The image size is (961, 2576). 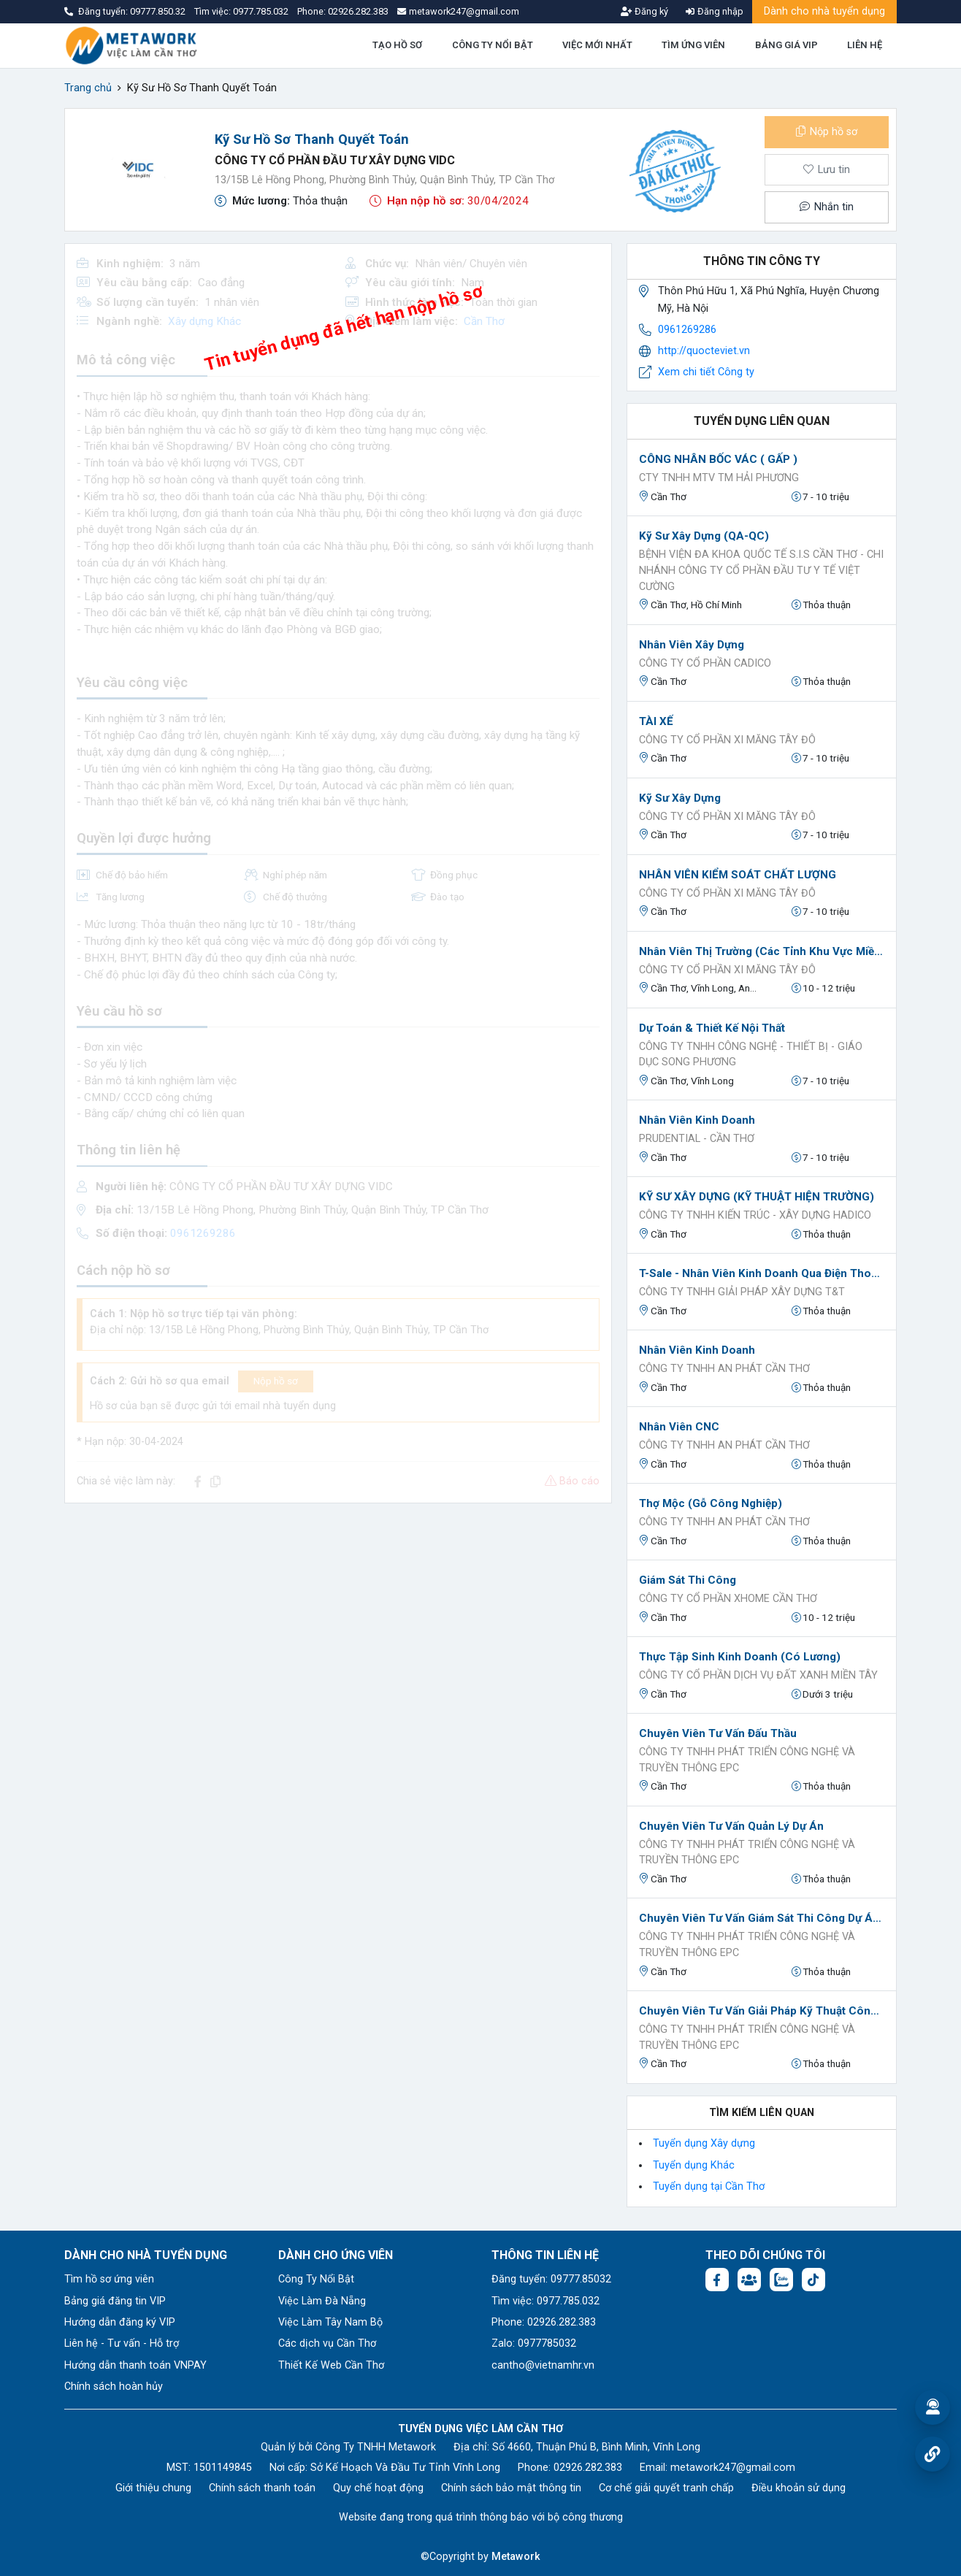 I want to click on T-sale - Nhân viên kinh doanh qua điện thoại (nữ), so click(x=761, y=1273).